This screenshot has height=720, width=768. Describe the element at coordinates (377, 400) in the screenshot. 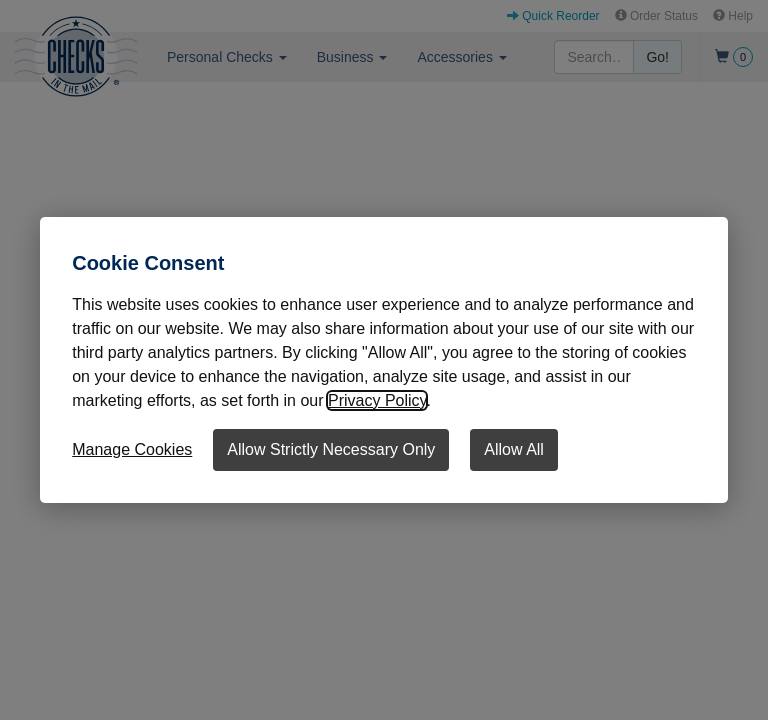

I see `Privacy Policy` at that location.